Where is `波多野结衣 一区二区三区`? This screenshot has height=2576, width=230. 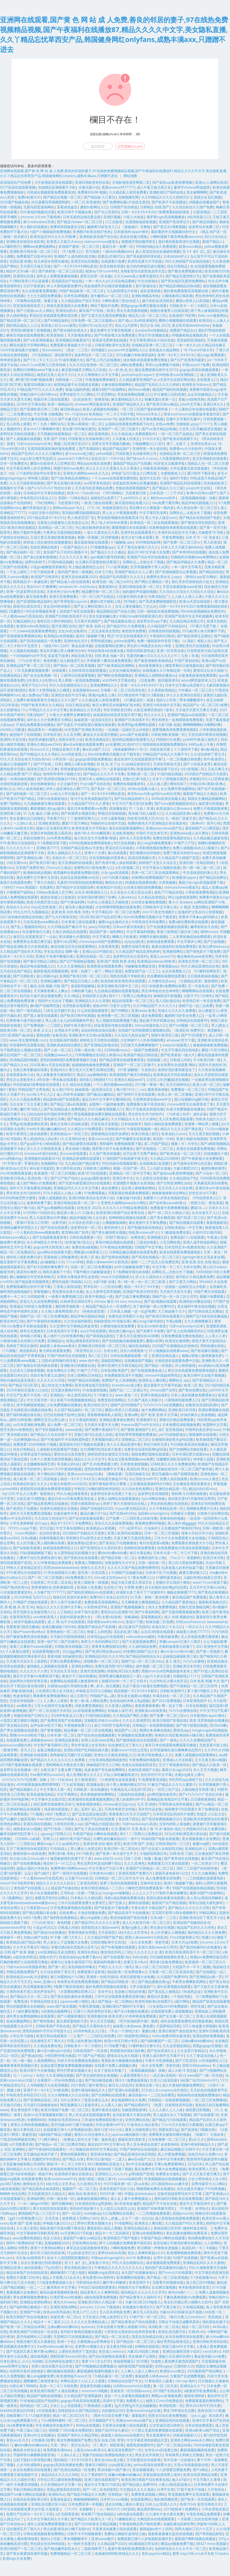 波多野结衣 一区二区三区 is located at coordinates (93, 355).